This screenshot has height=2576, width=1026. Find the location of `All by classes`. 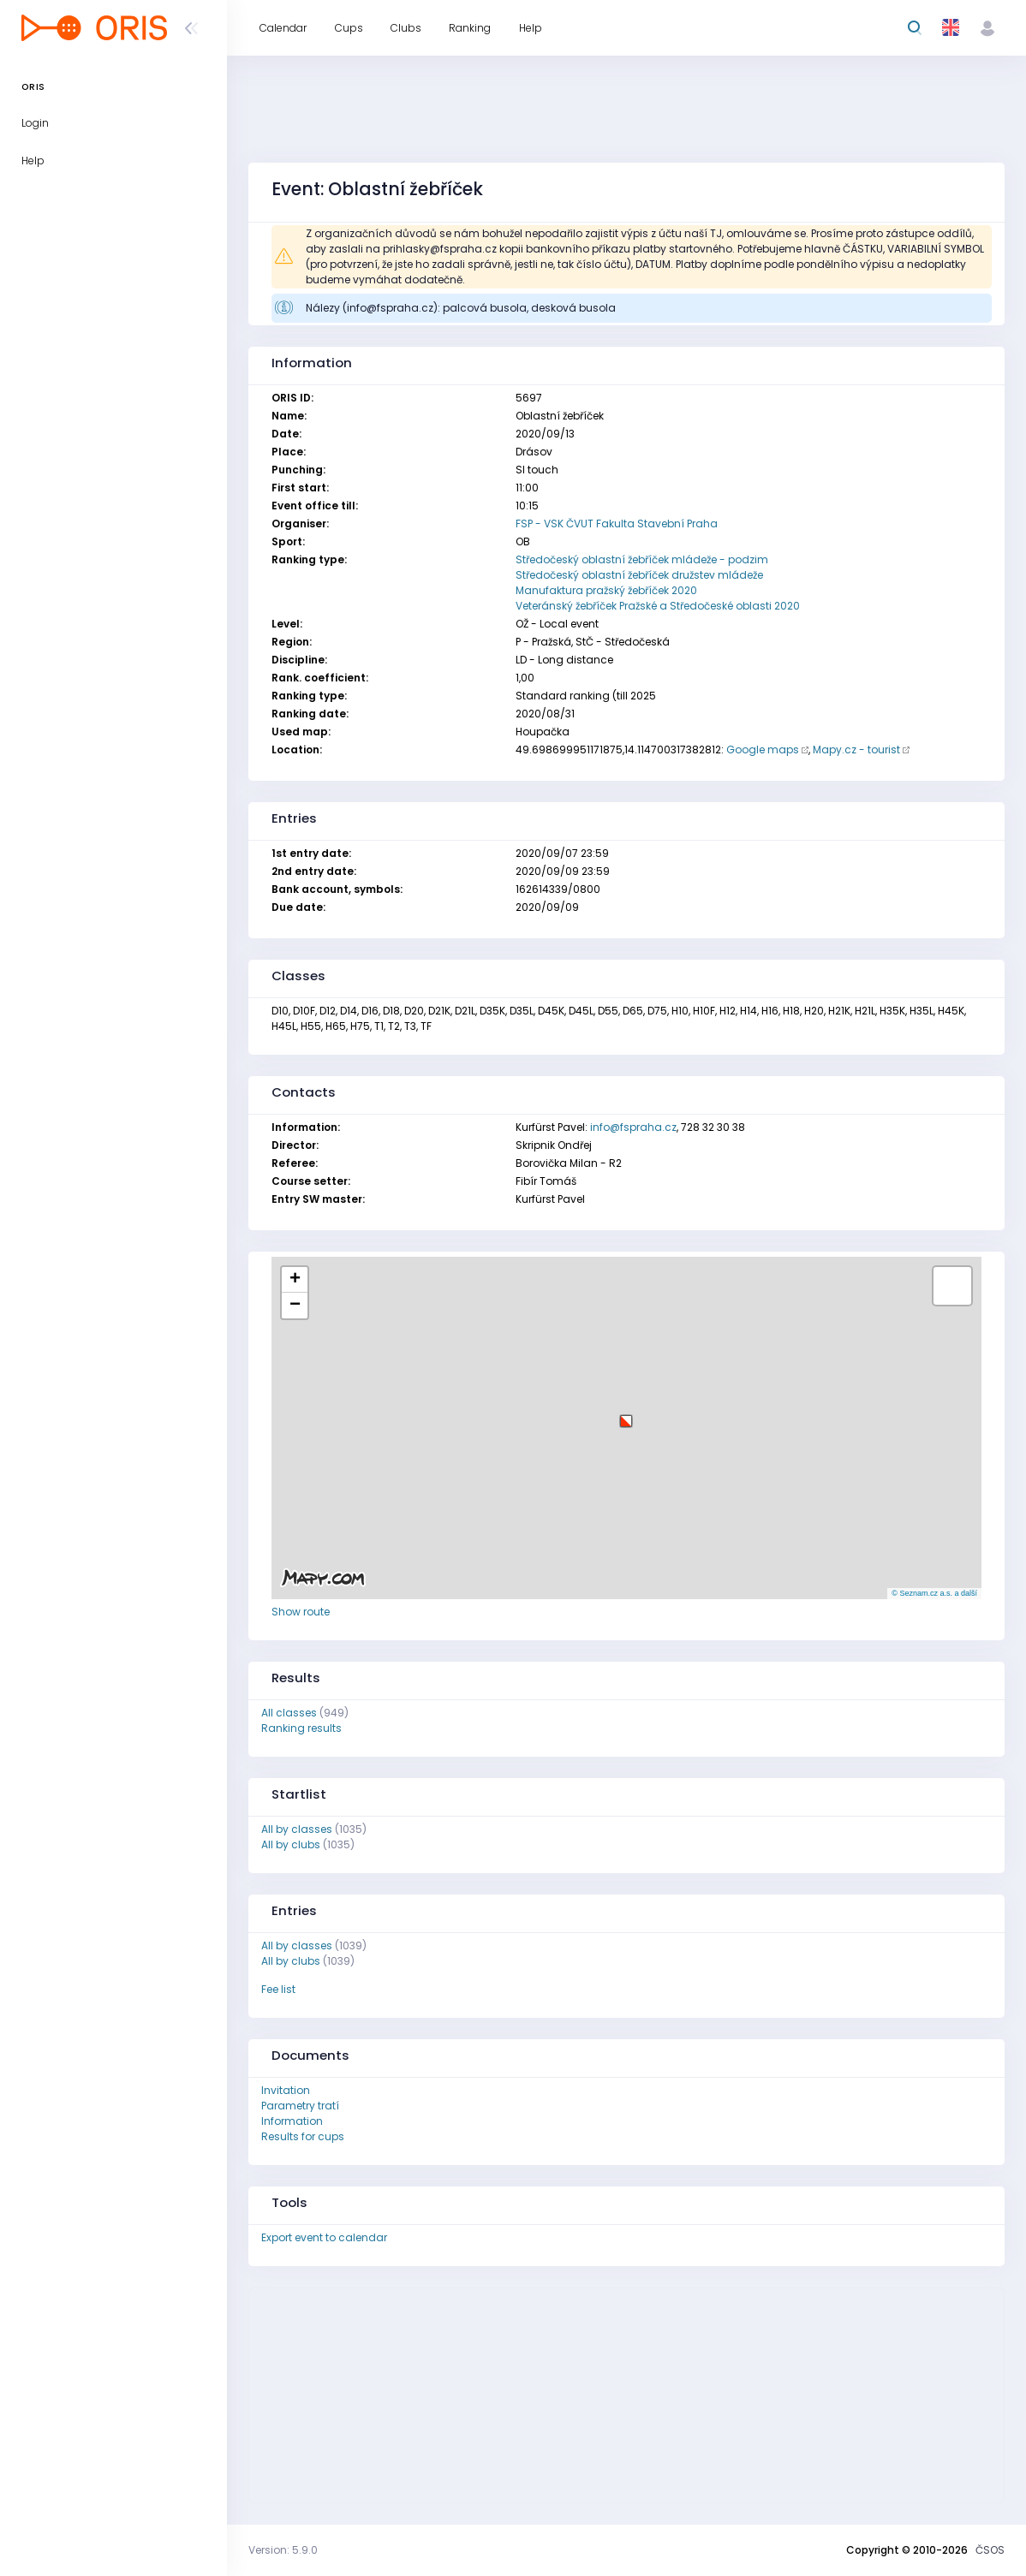

All by classes is located at coordinates (296, 1829).